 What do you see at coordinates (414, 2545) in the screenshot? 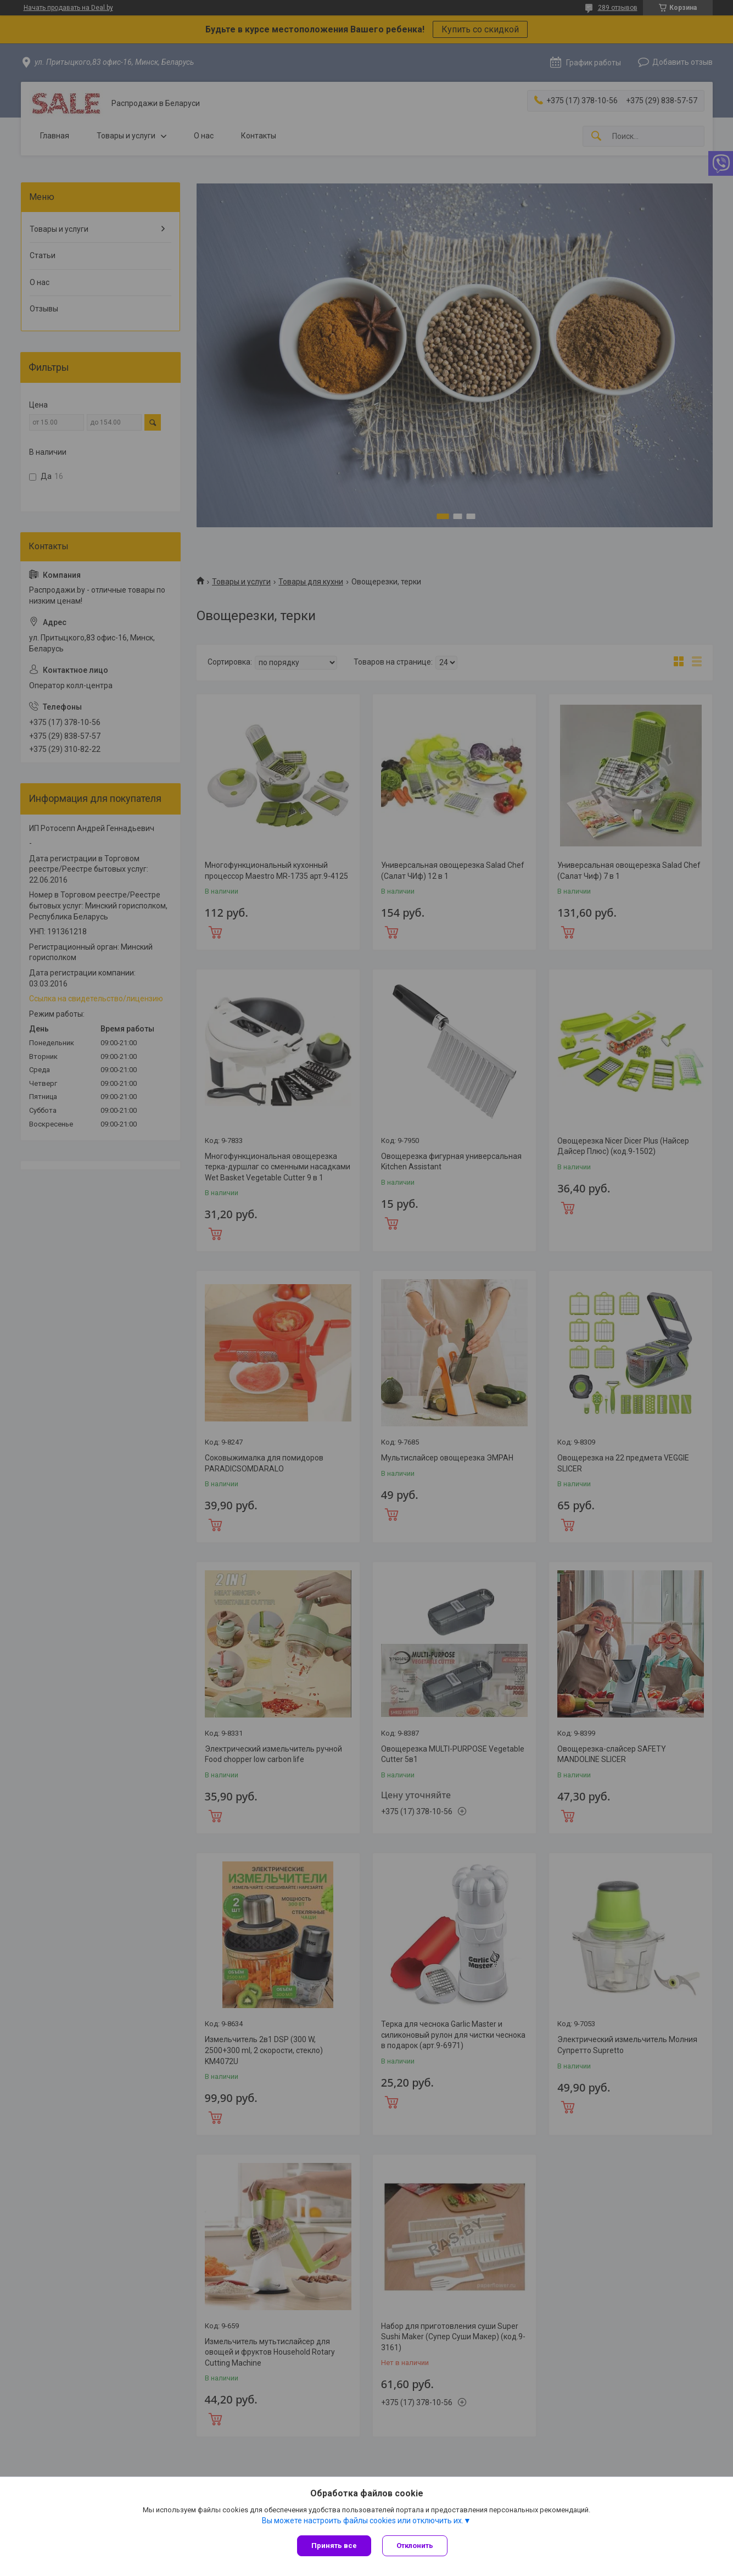
I see `Отклонить` at bounding box center [414, 2545].